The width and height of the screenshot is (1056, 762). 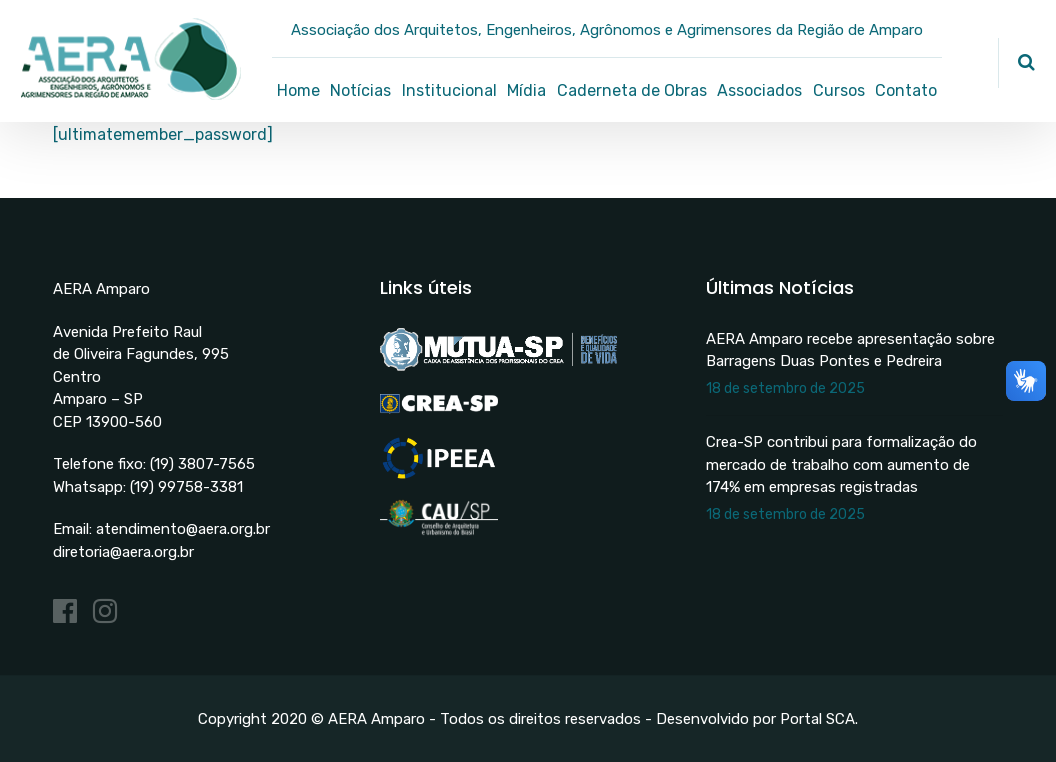 I want to click on Associados, so click(x=759, y=90).